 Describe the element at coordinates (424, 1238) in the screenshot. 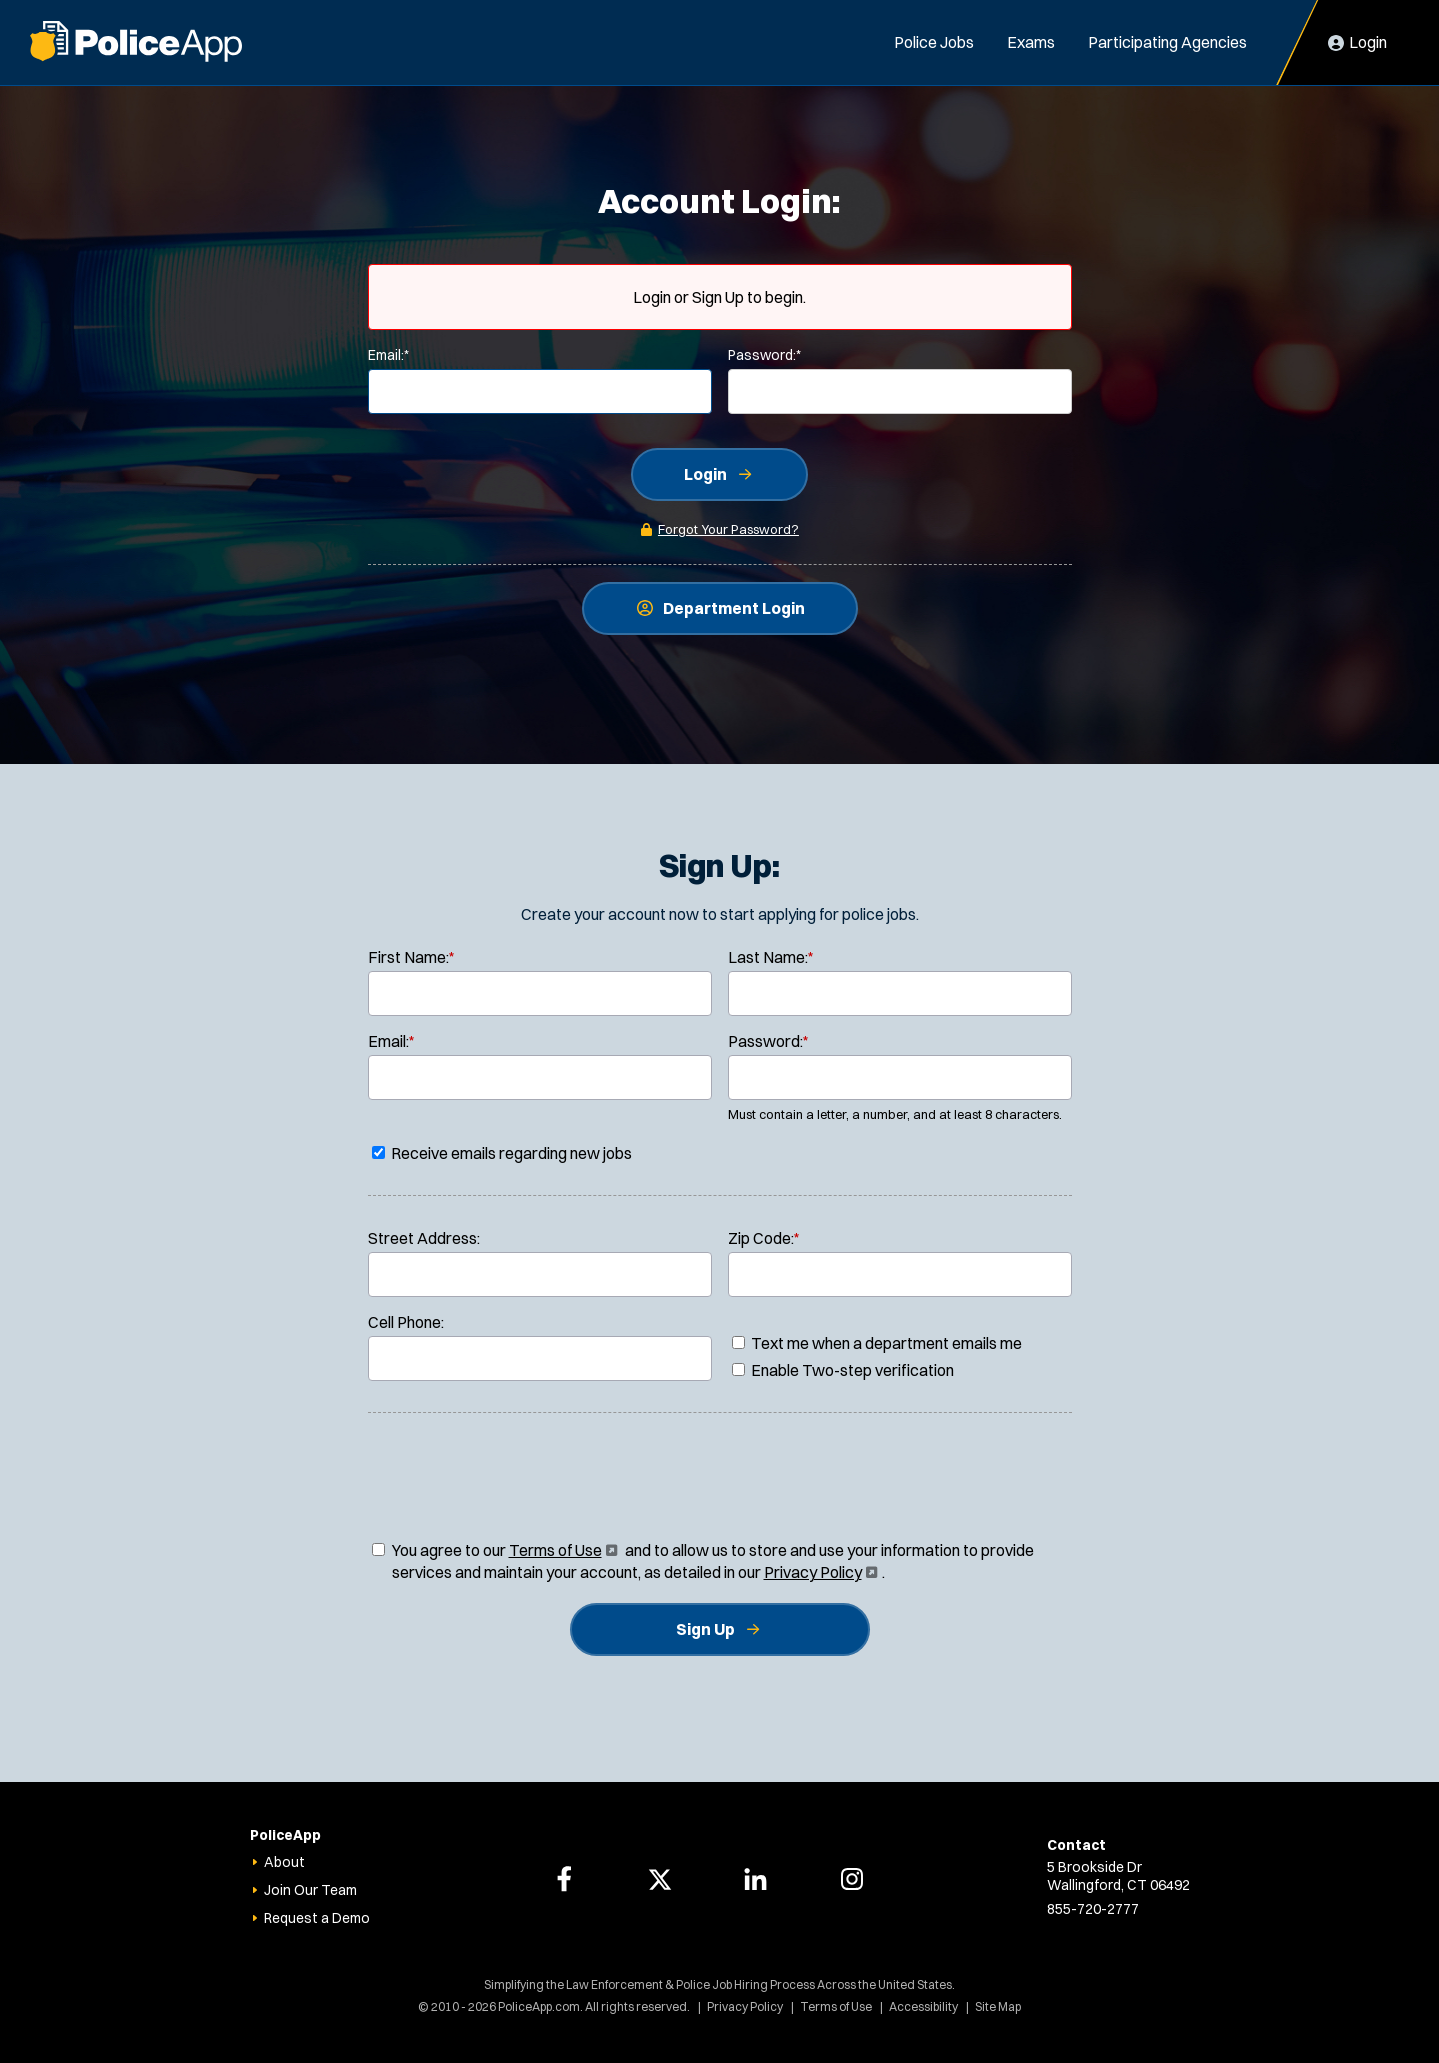

I see `Street Address:` at that location.